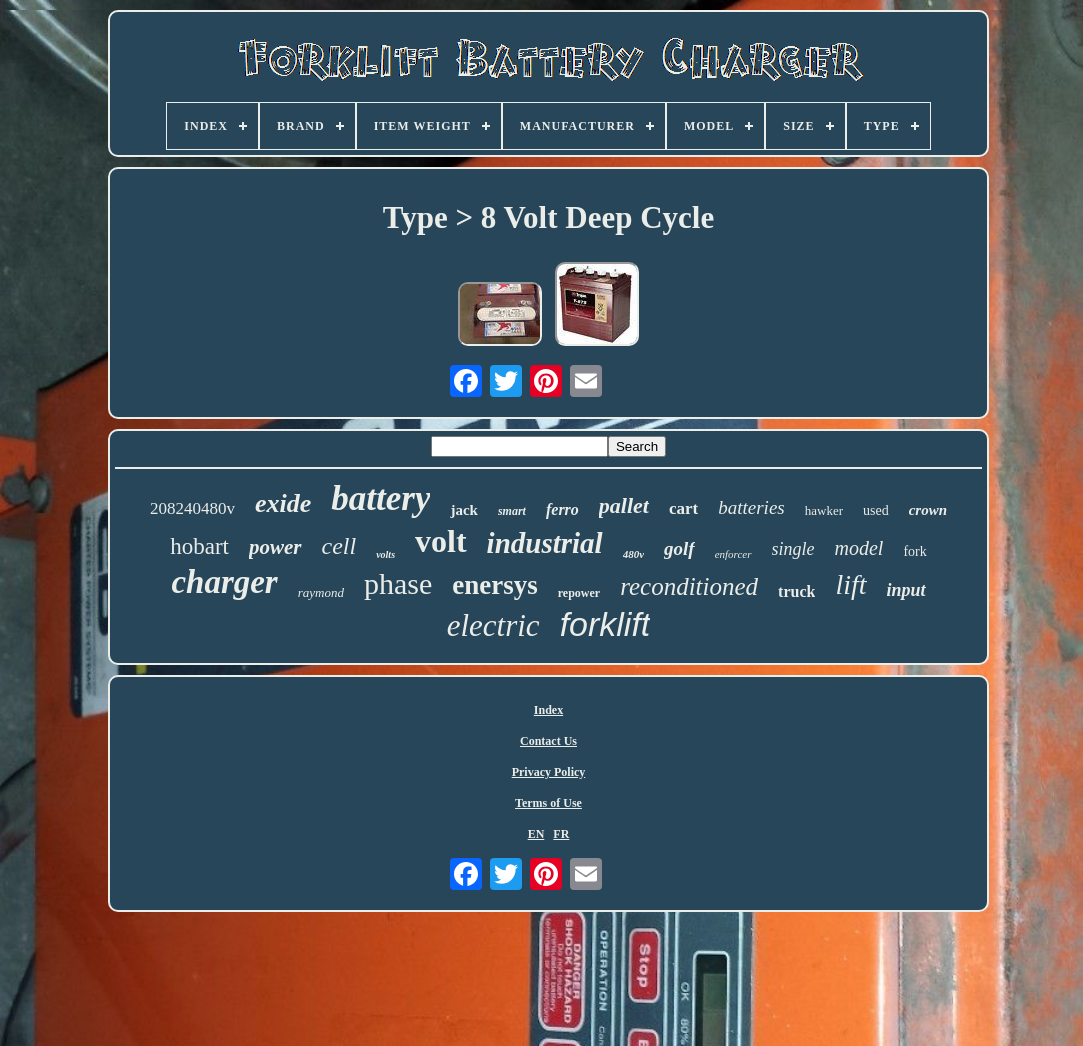 The height and width of the screenshot is (1046, 1083). Describe the element at coordinates (224, 582) in the screenshot. I see `charger` at that location.